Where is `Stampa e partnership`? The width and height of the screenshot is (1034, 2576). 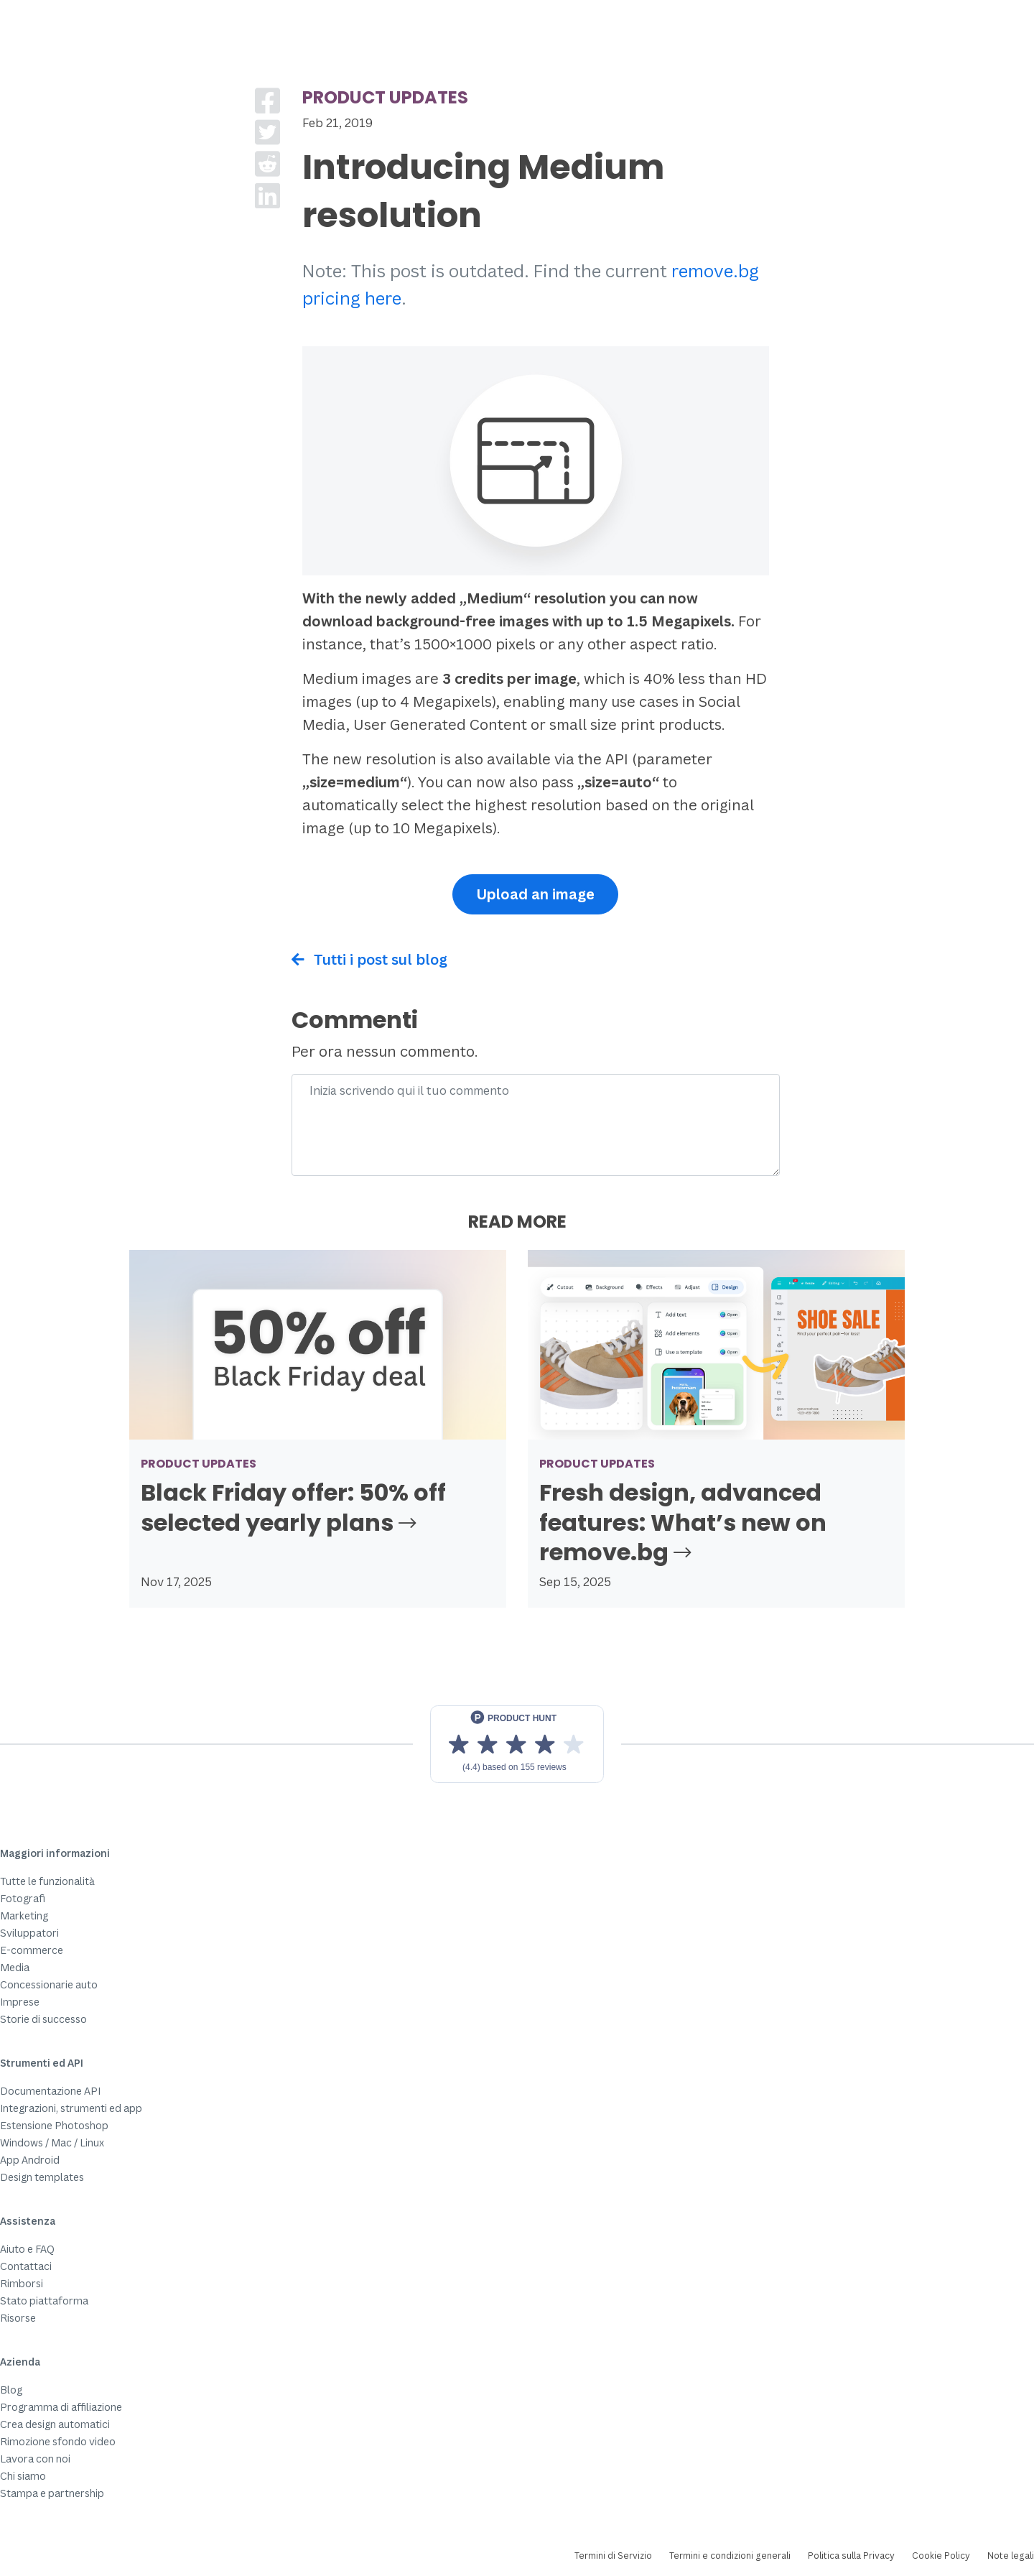
Stampa e partnership is located at coordinates (52, 2493).